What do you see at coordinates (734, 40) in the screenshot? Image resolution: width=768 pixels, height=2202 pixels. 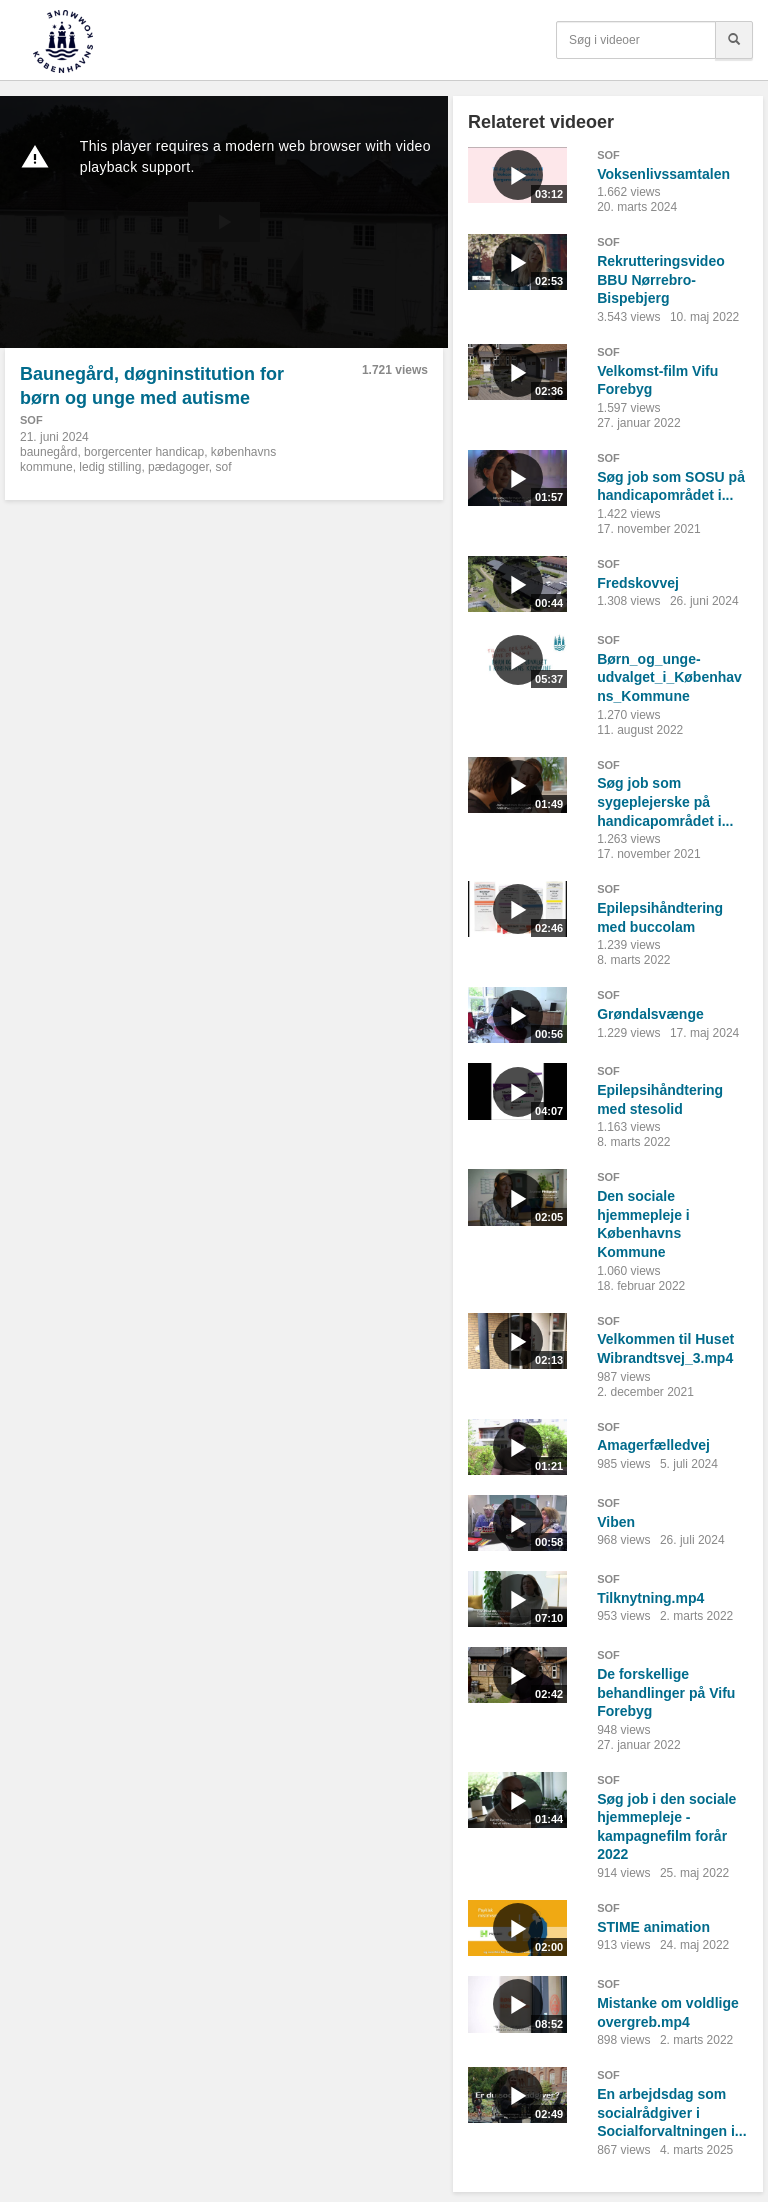 I see `[Søg]` at bounding box center [734, 40].